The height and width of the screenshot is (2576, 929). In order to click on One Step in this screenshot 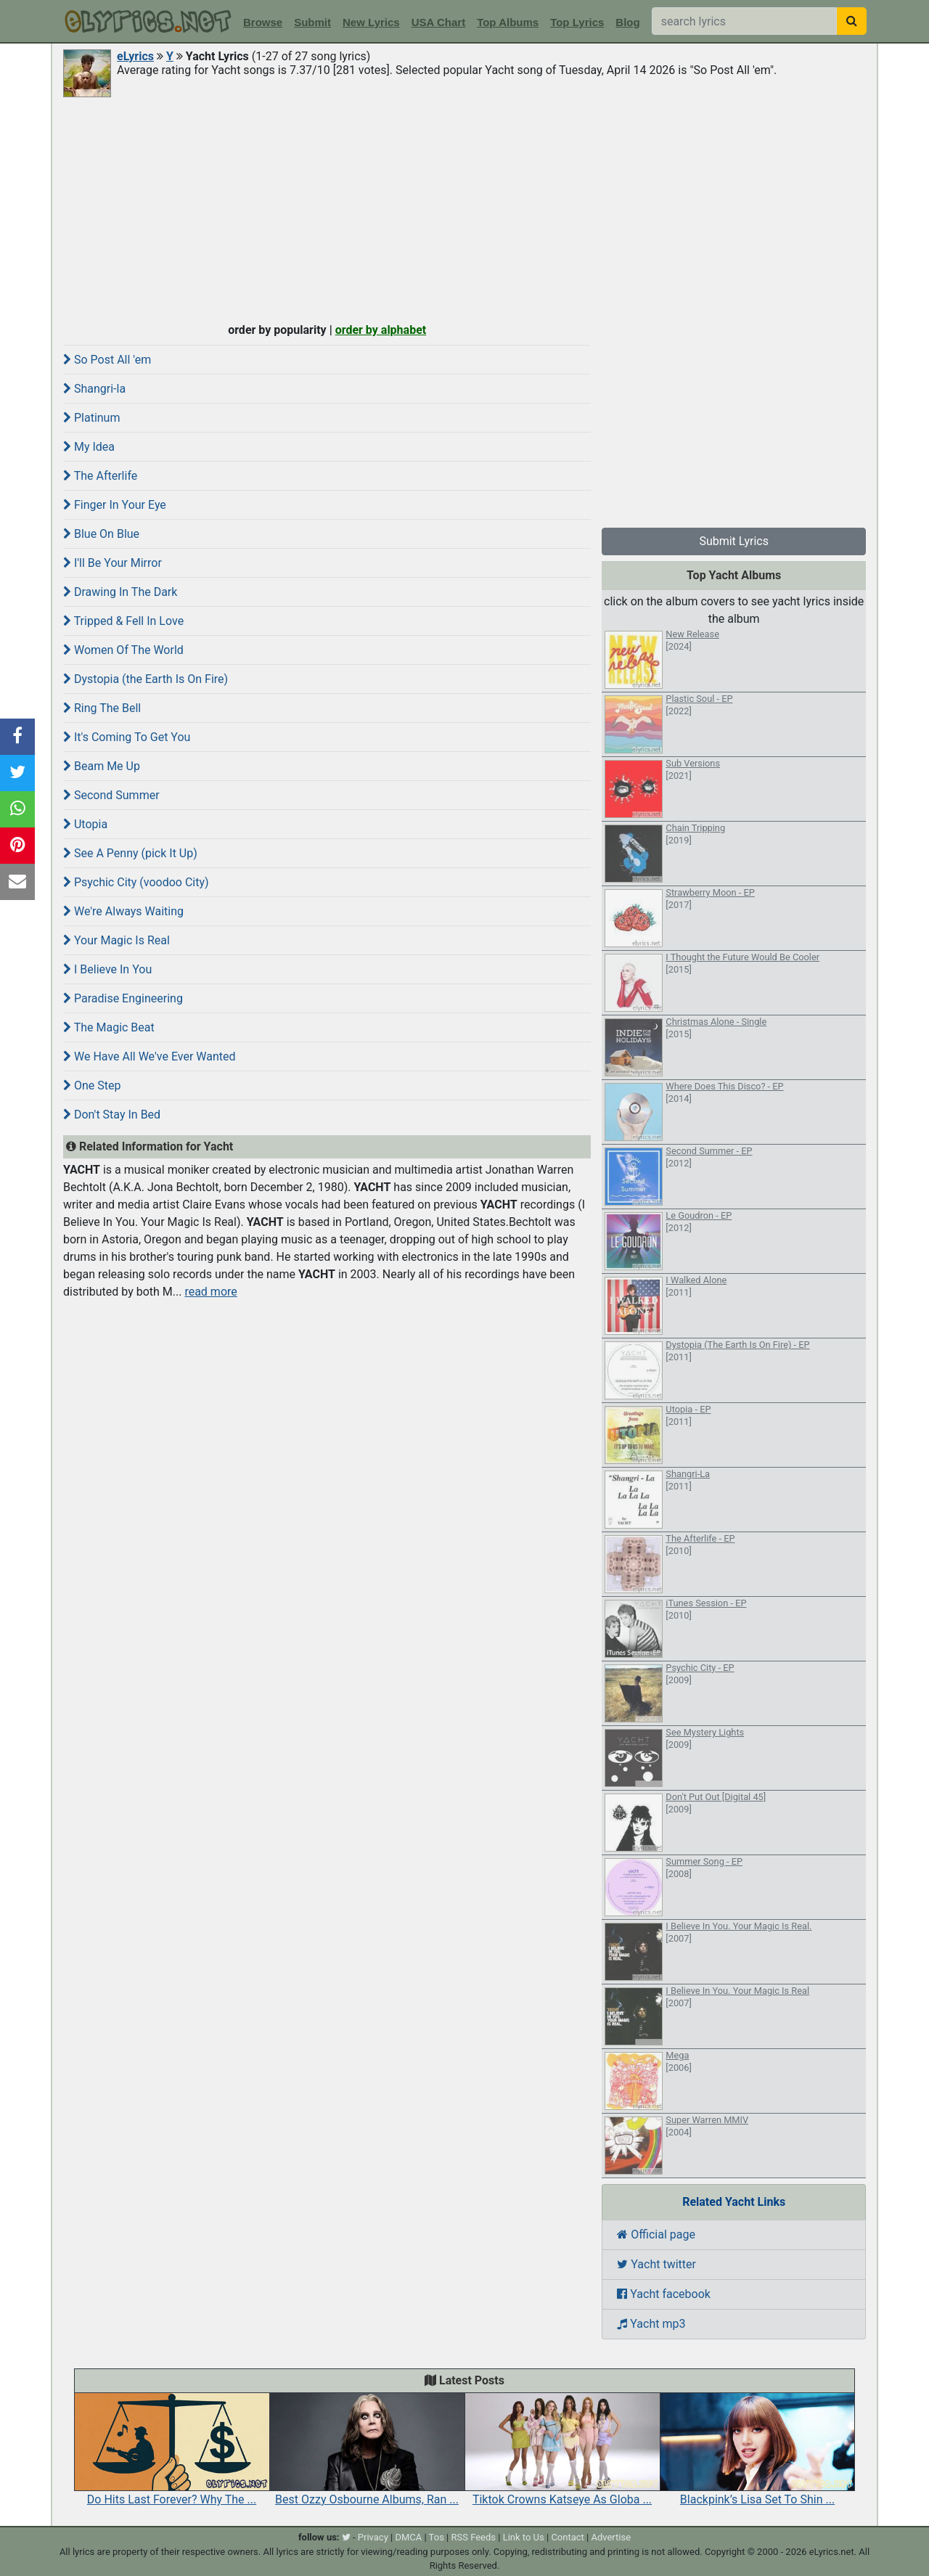, I will do `click(91, 1085)`.